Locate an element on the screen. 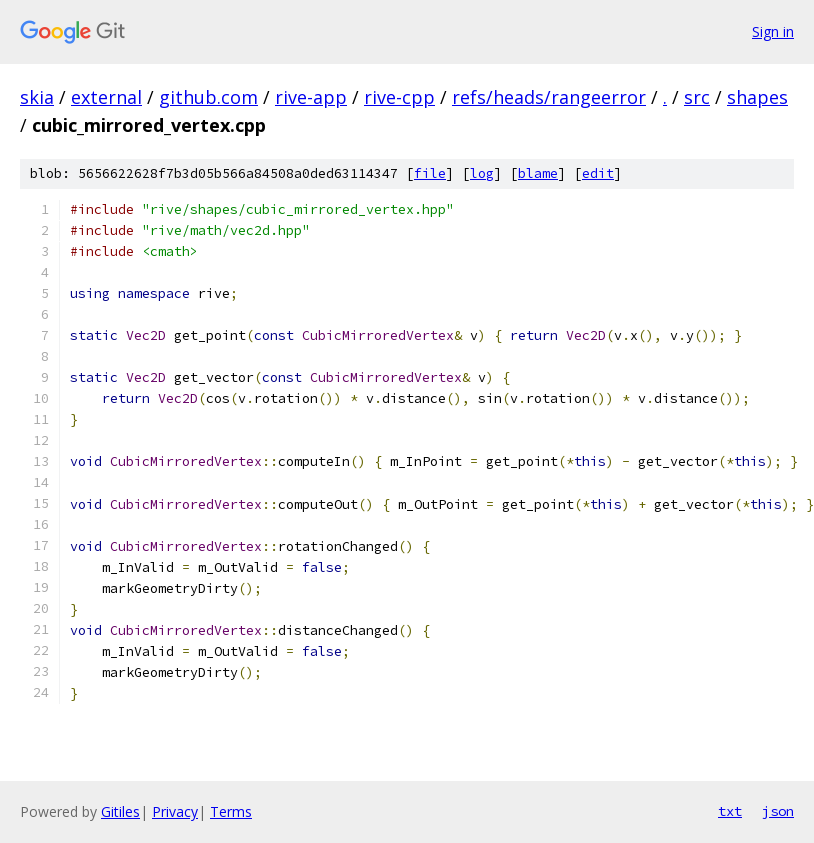 Image resolution: width=814 pixels, height=843 pixels. rive-cpp is located at coordinates (399, 97).